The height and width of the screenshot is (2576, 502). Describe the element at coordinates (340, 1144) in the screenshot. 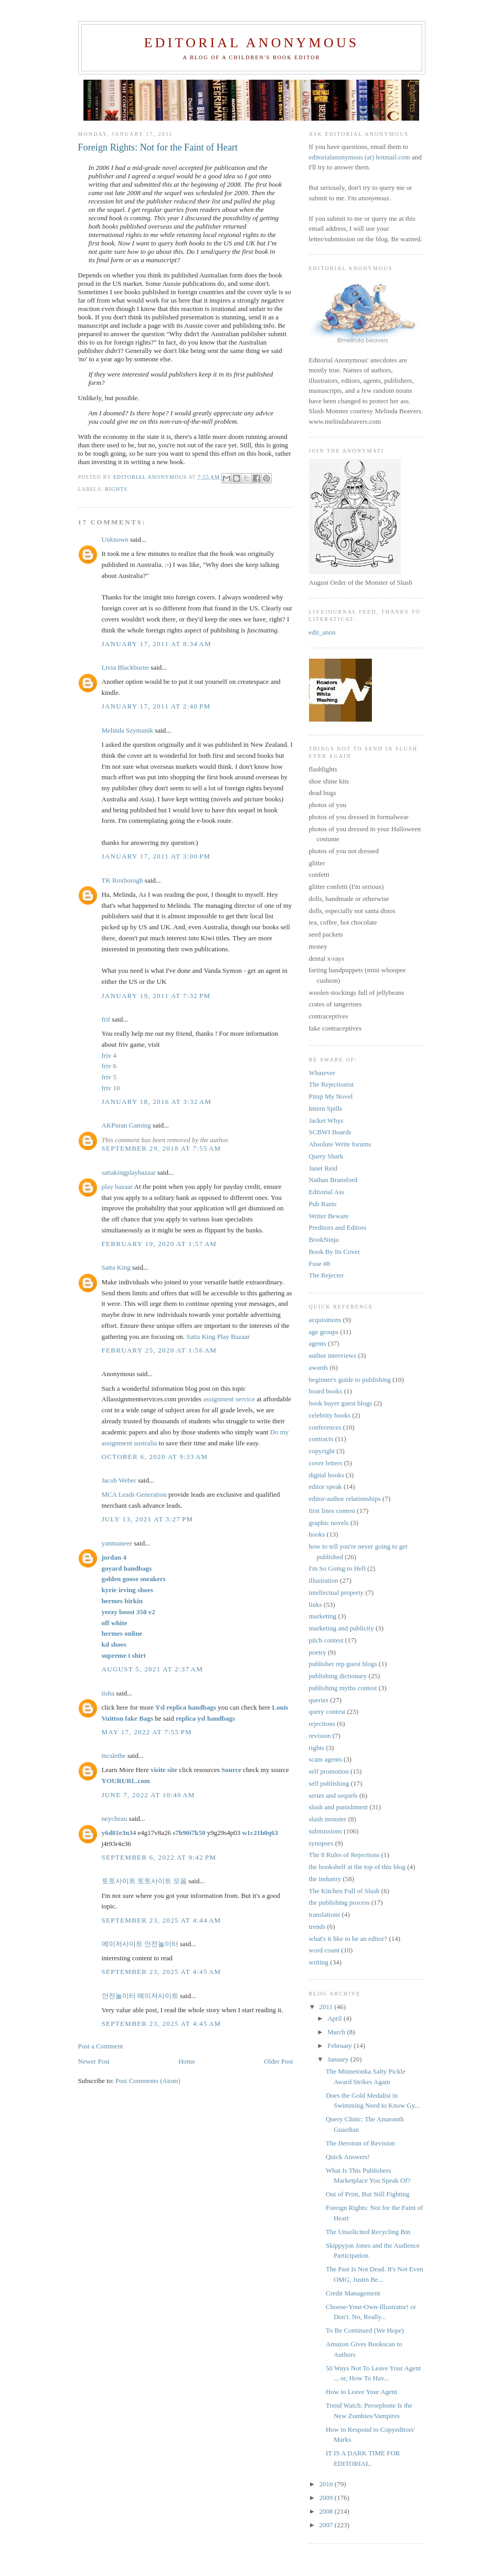

I see `Absolute Write forums` at that location.